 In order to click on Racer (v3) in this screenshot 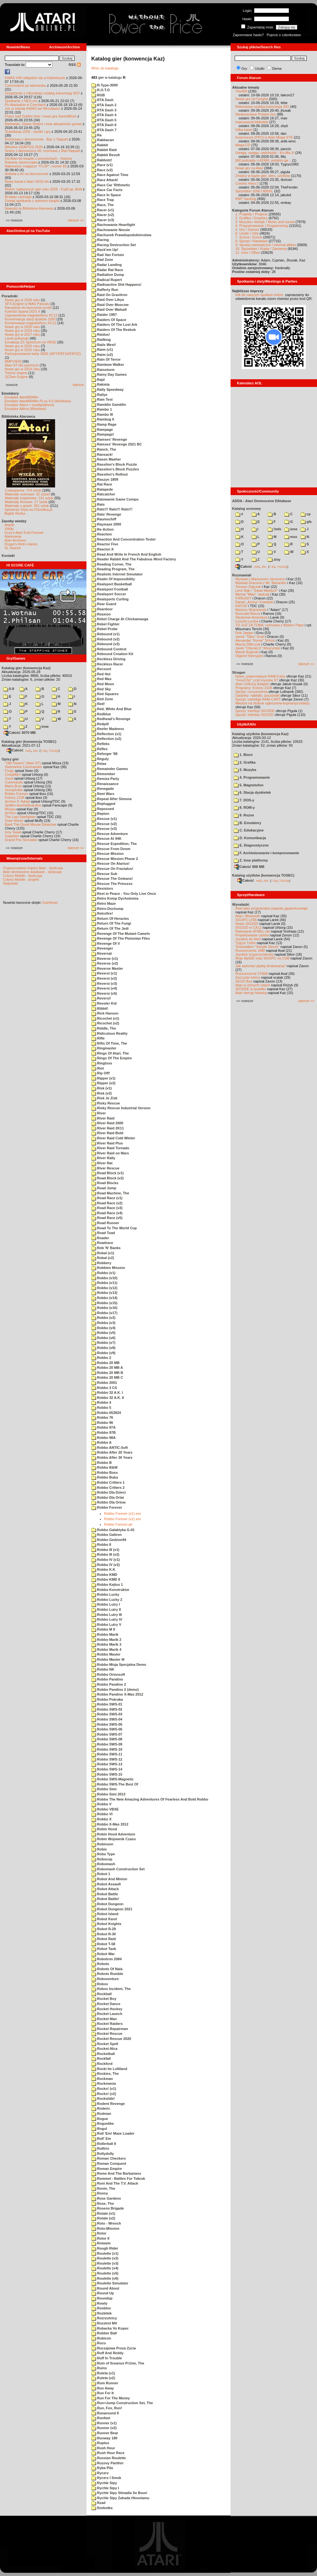, I will do `click(102, 220)`.